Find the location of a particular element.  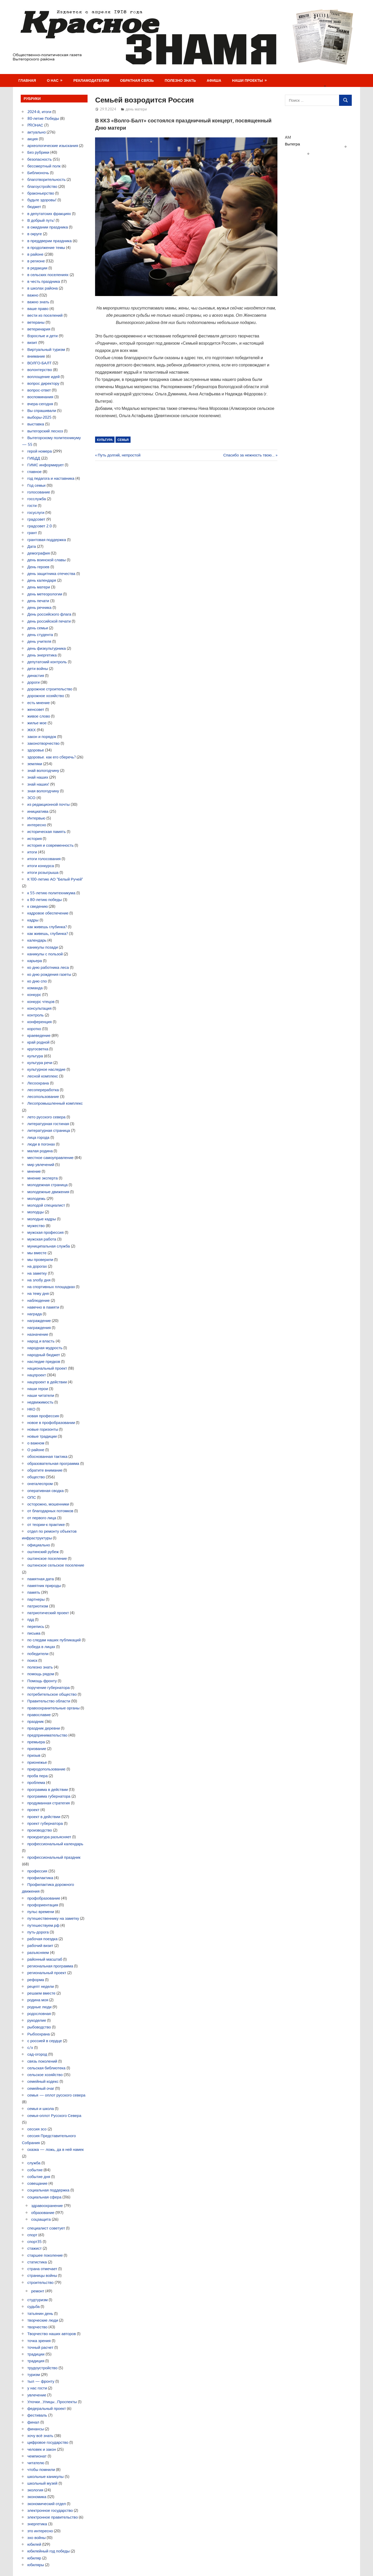

день семьи is located at coordinates (37, 627).